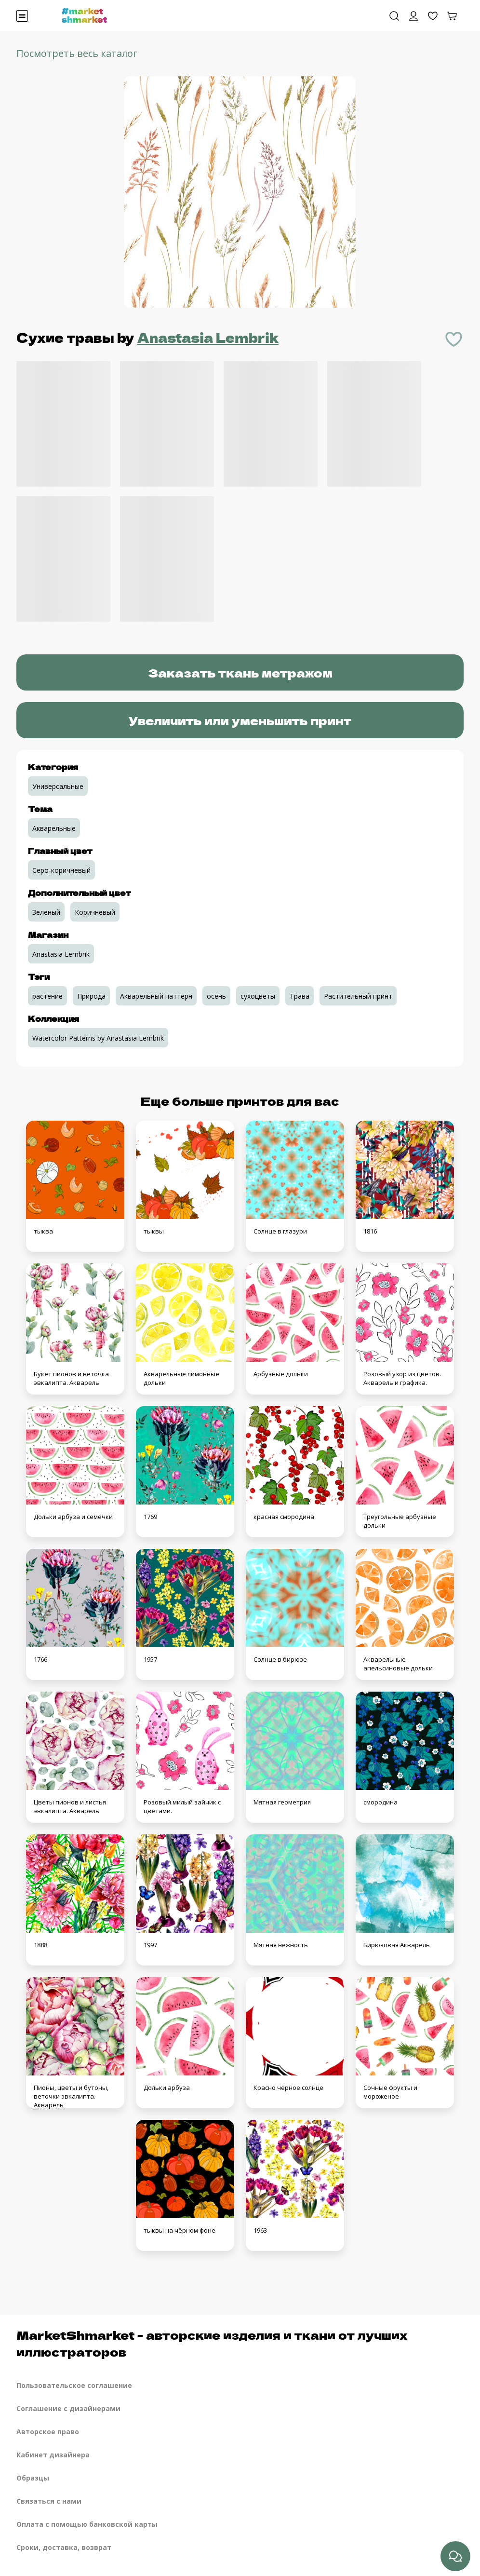 The width and height of the screenshot is (480, 2576). Describe the element at coordinates (240, 672) in the screenshot. I see `Заказать ткань метражом` at that location.